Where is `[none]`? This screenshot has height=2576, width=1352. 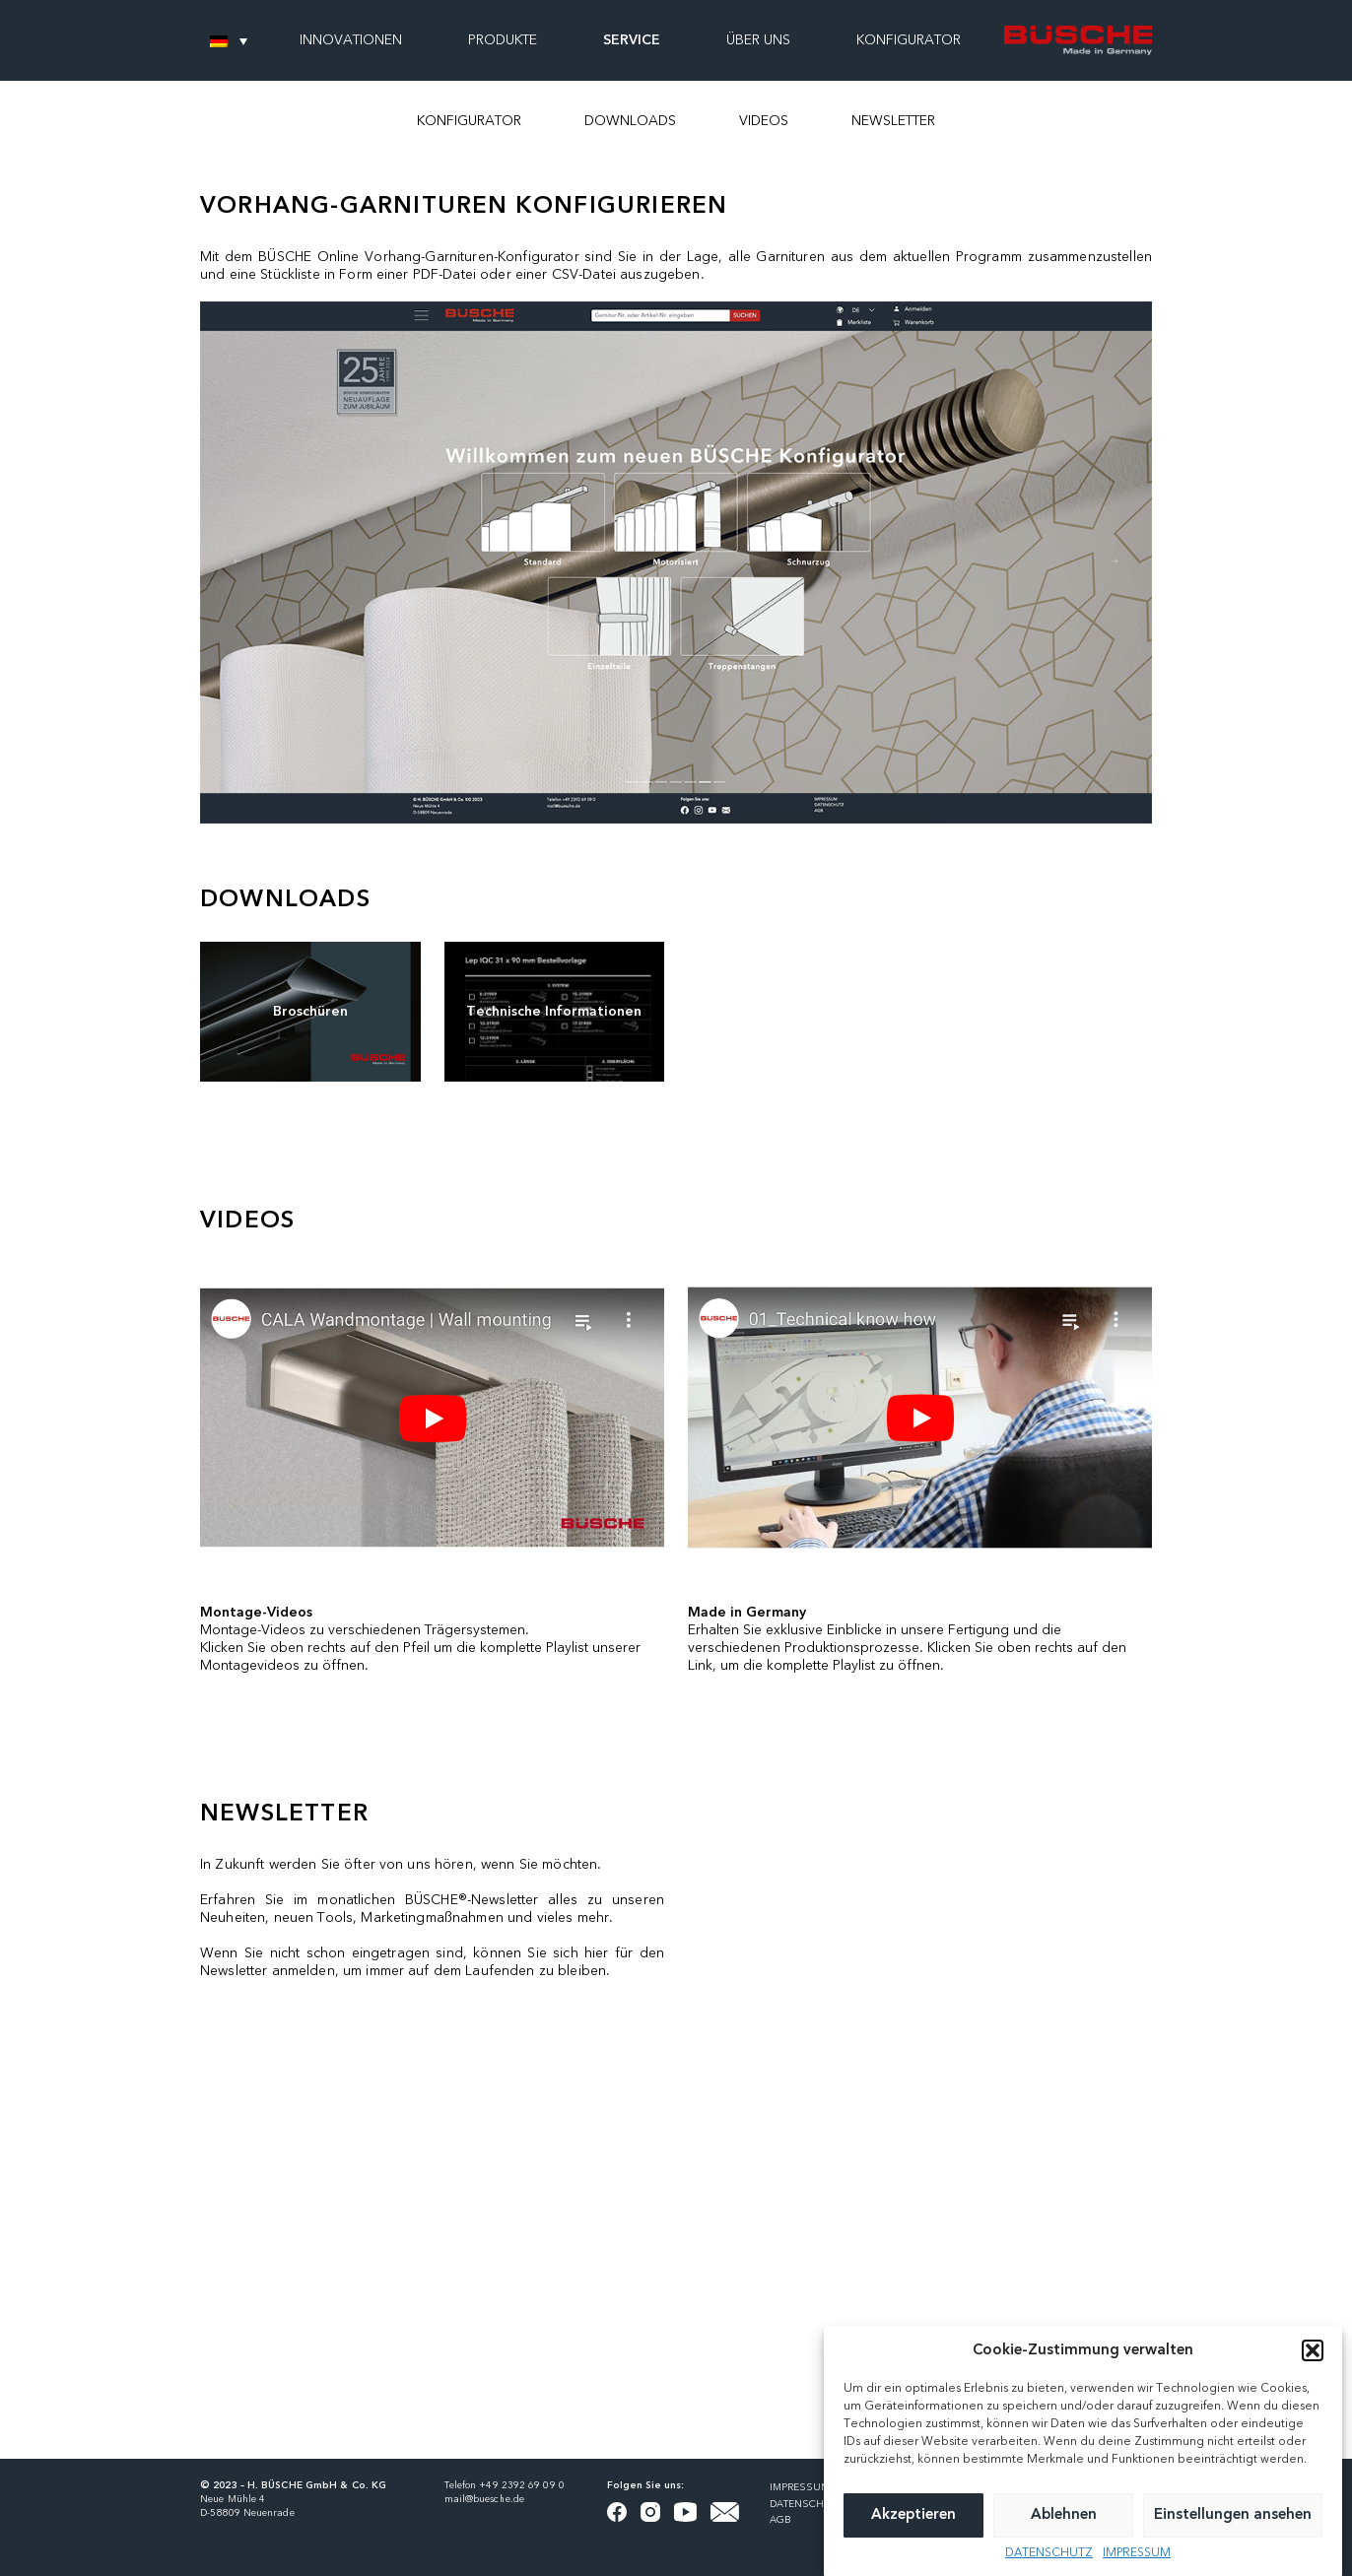 [none] is located at coordinates (228, 40).